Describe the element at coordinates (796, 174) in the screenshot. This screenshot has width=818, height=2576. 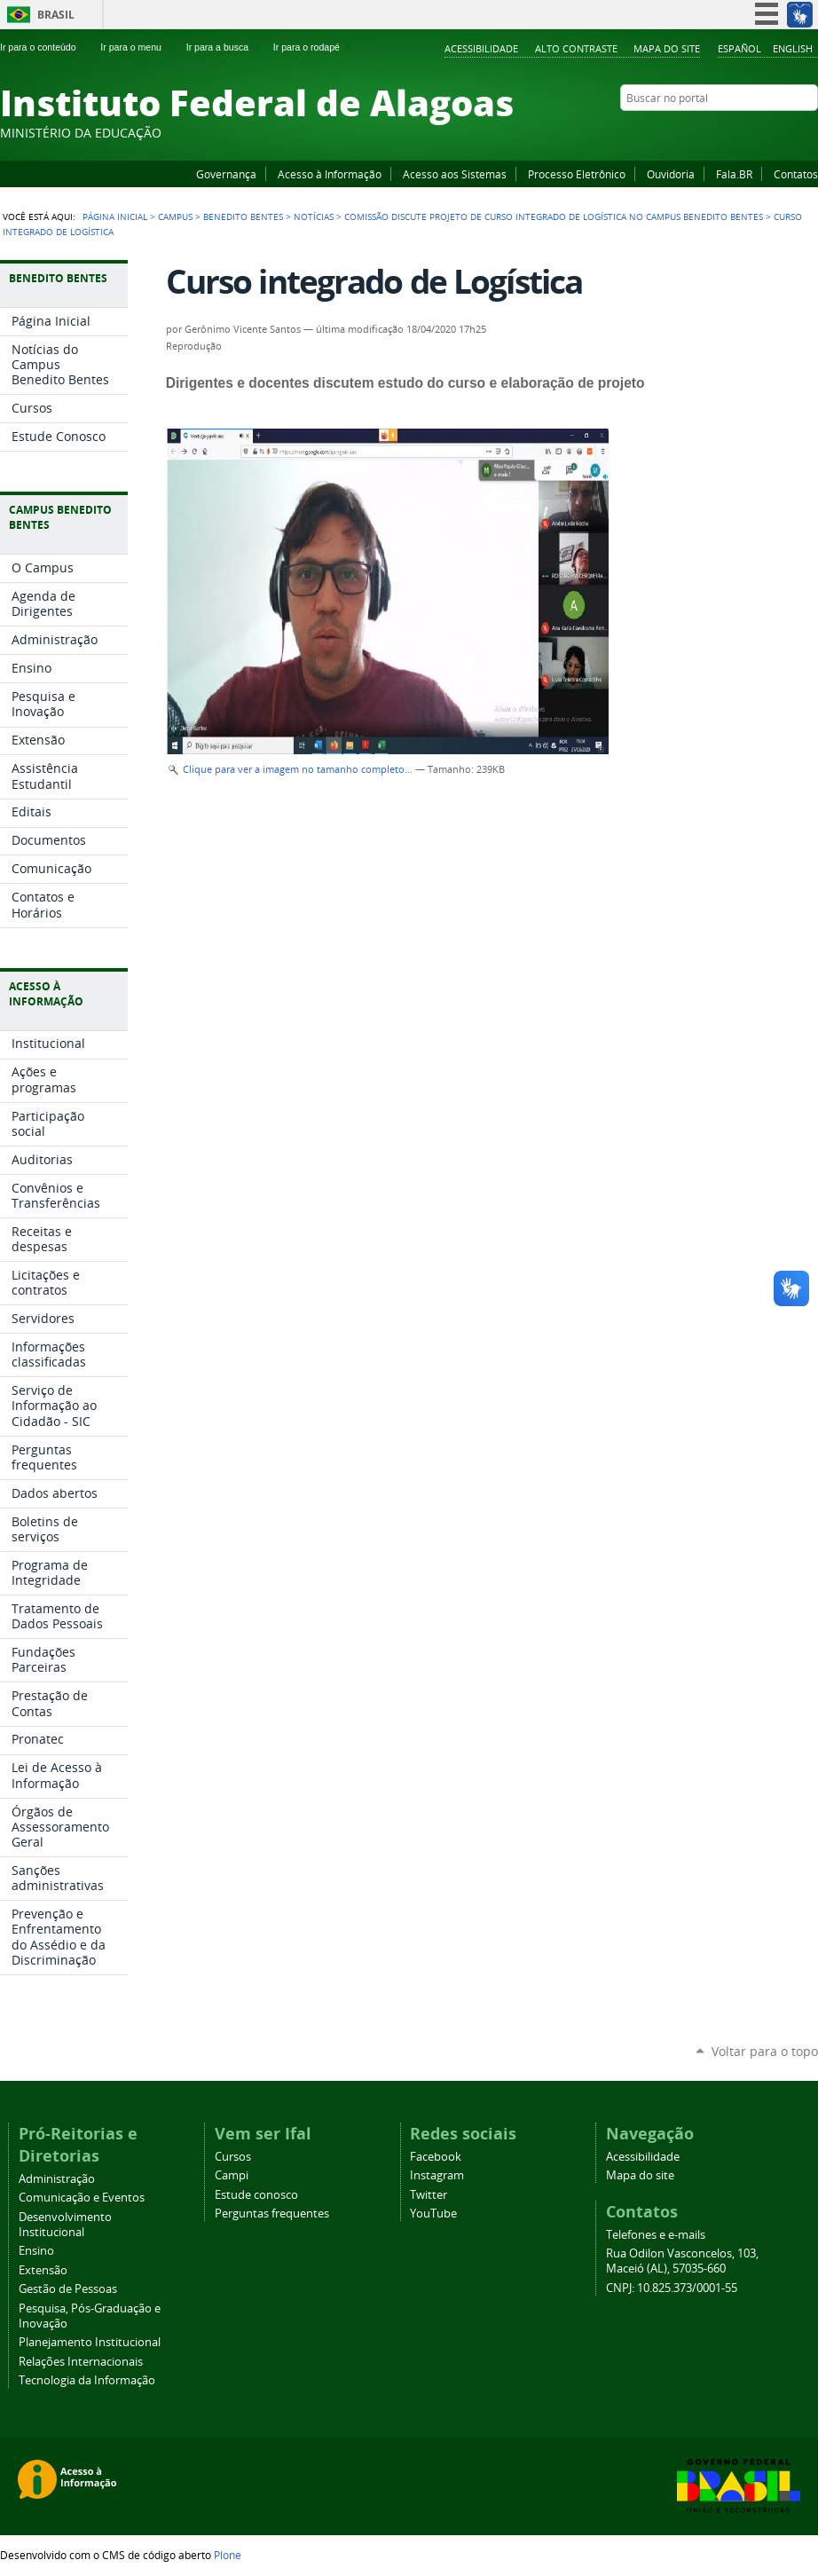
I see `Contatos` at that location.